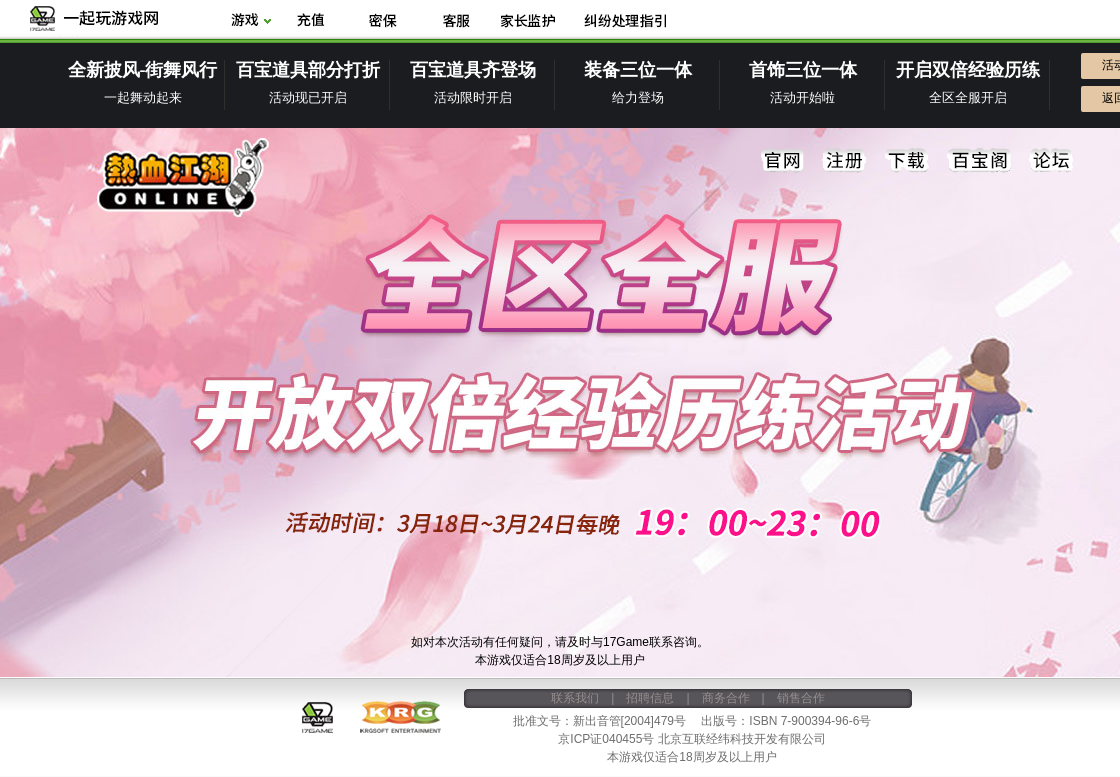 This screenshot has height=777, width=1120. I want to click on 销售合作, so click(801, 698).